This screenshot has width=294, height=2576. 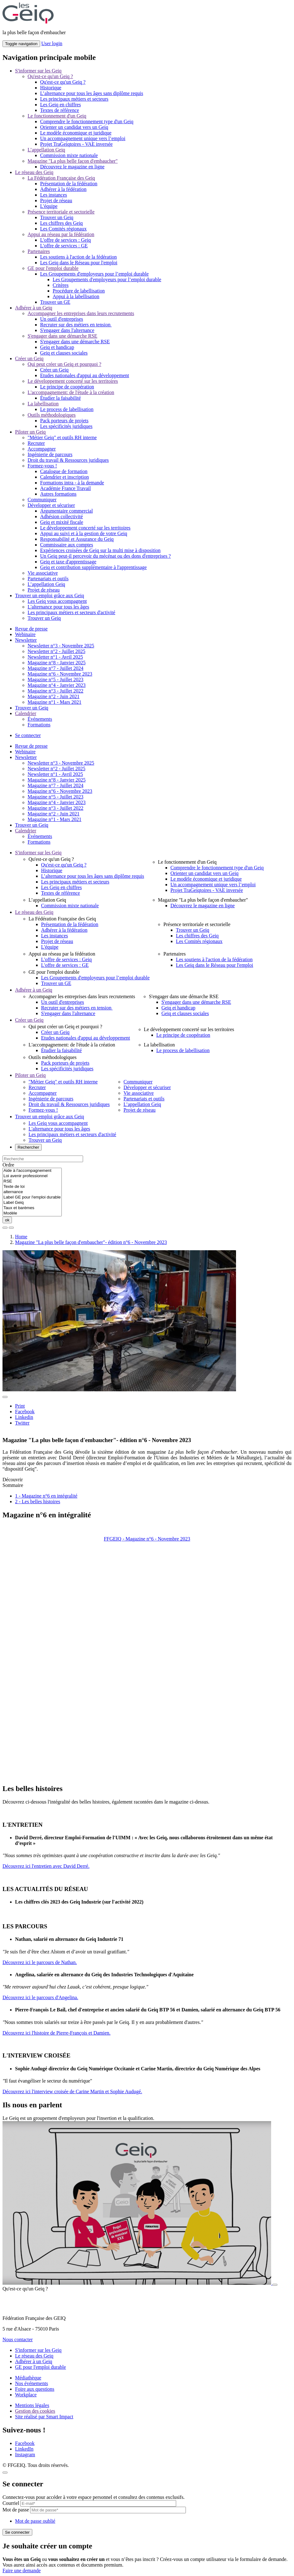 I want to click on Trouver un GE, so click(x=55, y=302).